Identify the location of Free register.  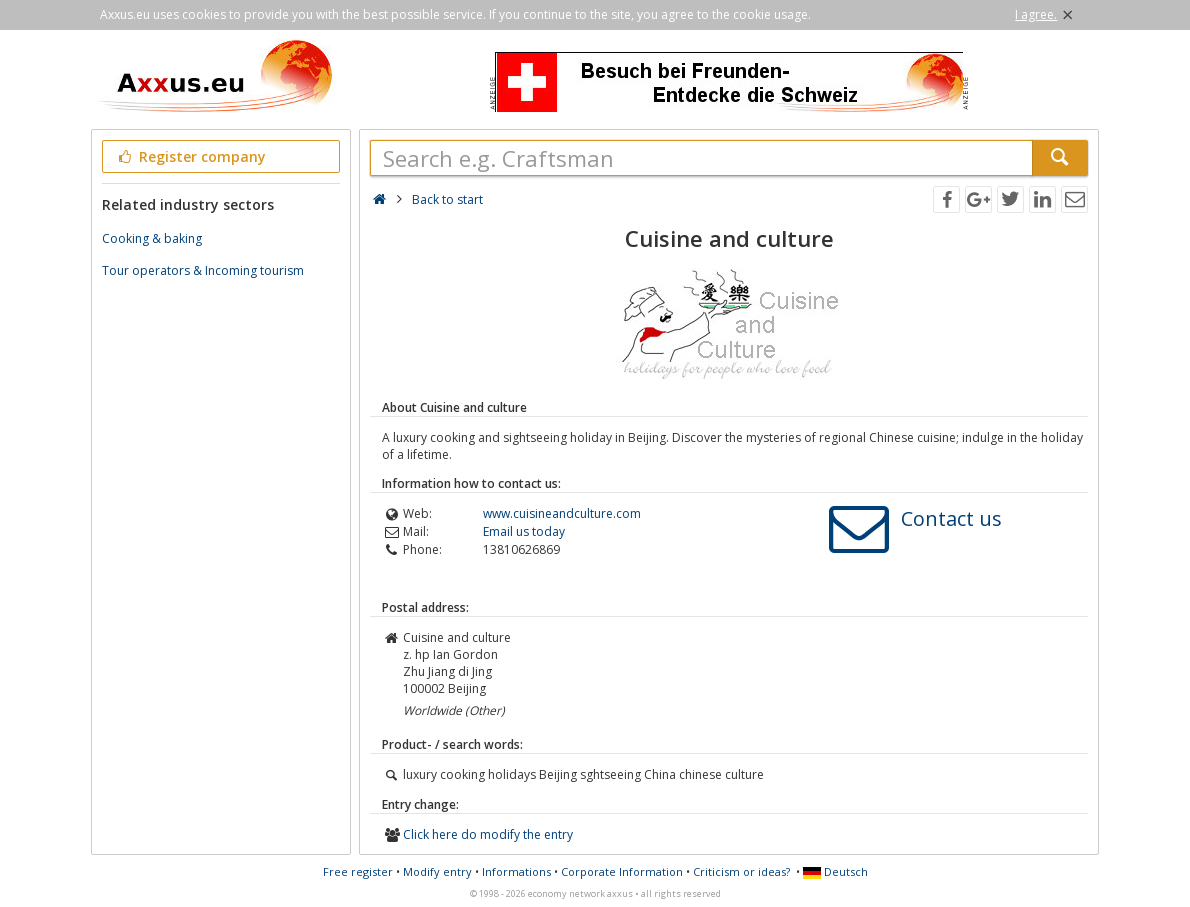
(358, 871).